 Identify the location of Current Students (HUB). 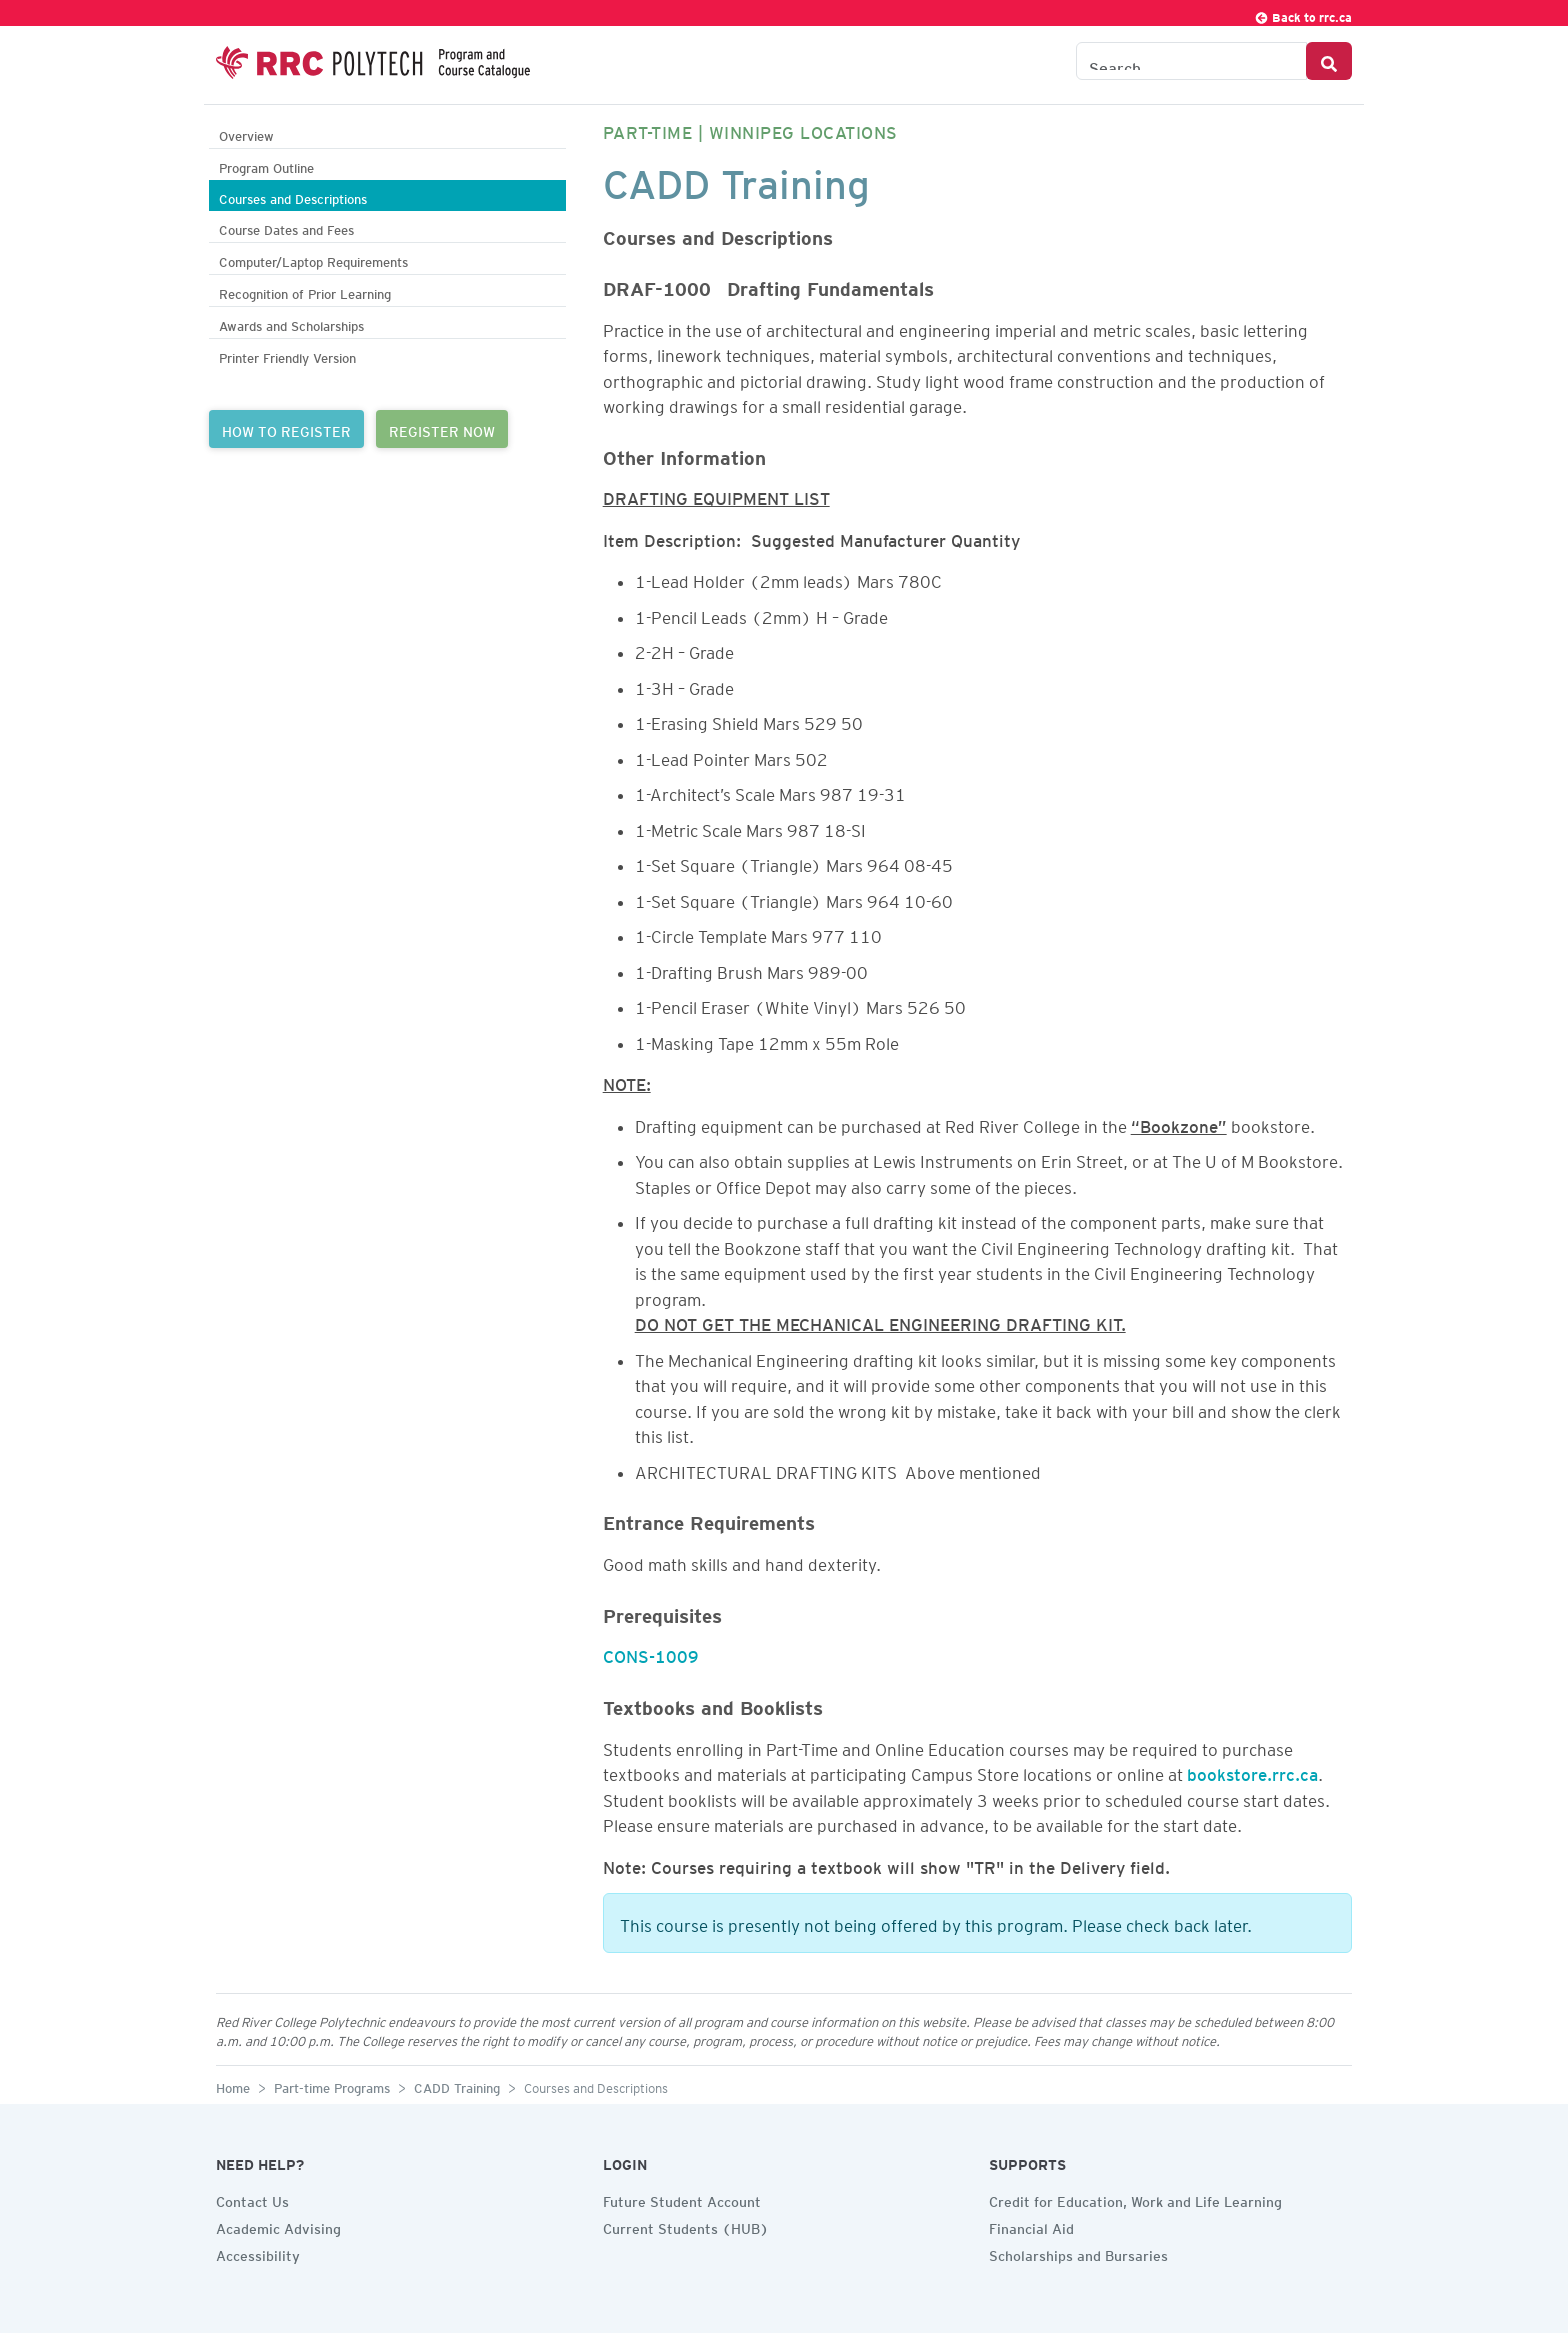
(686, 2226).